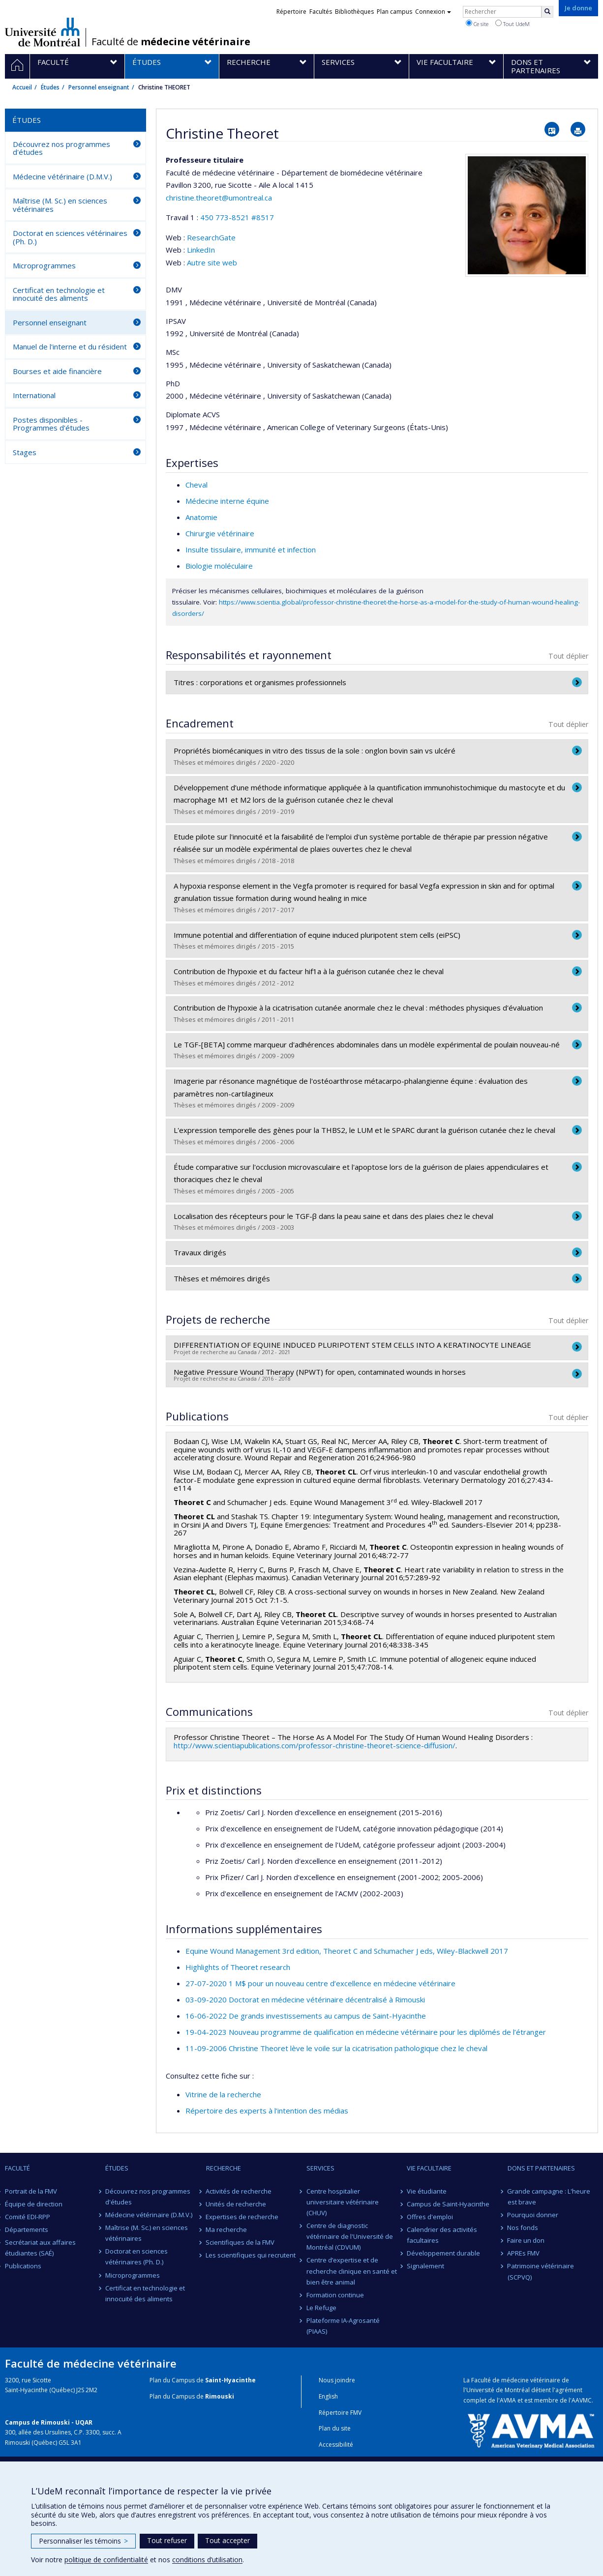 The image size is (603, 2576). Describe the element at coordinates (23, 2265) in the screenshot. I see `Publications` at that location.